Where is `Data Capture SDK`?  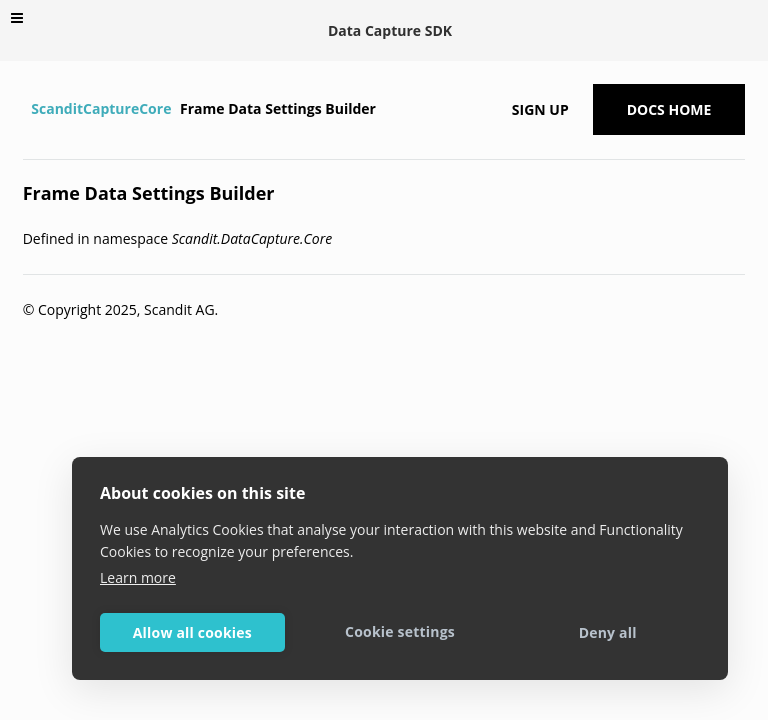
Data Capture SDK is located at coordinates (390, 30).